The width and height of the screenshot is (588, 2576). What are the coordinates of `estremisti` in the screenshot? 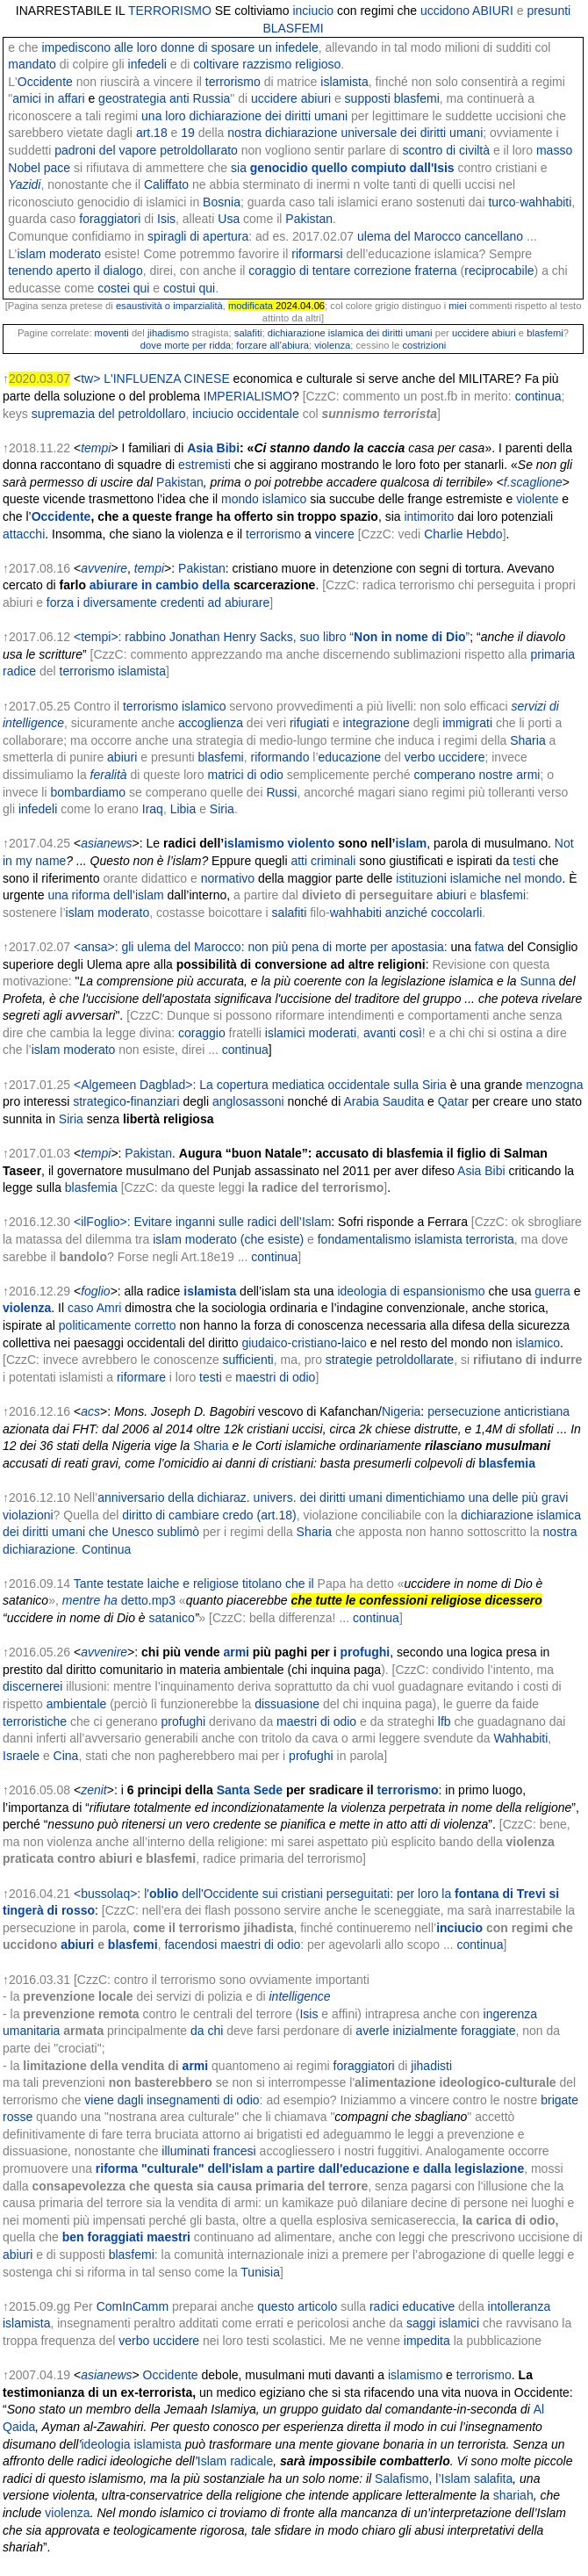 It's located at (204, 465).